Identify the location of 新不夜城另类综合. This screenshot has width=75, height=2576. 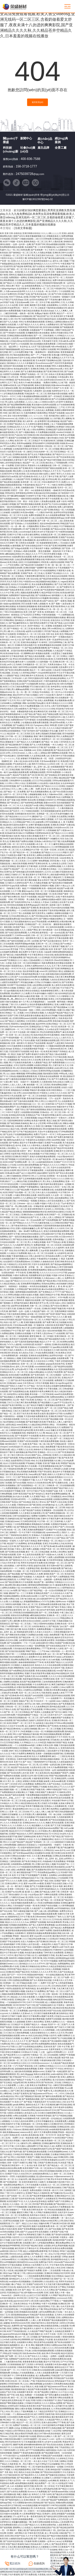
(19, 1226).